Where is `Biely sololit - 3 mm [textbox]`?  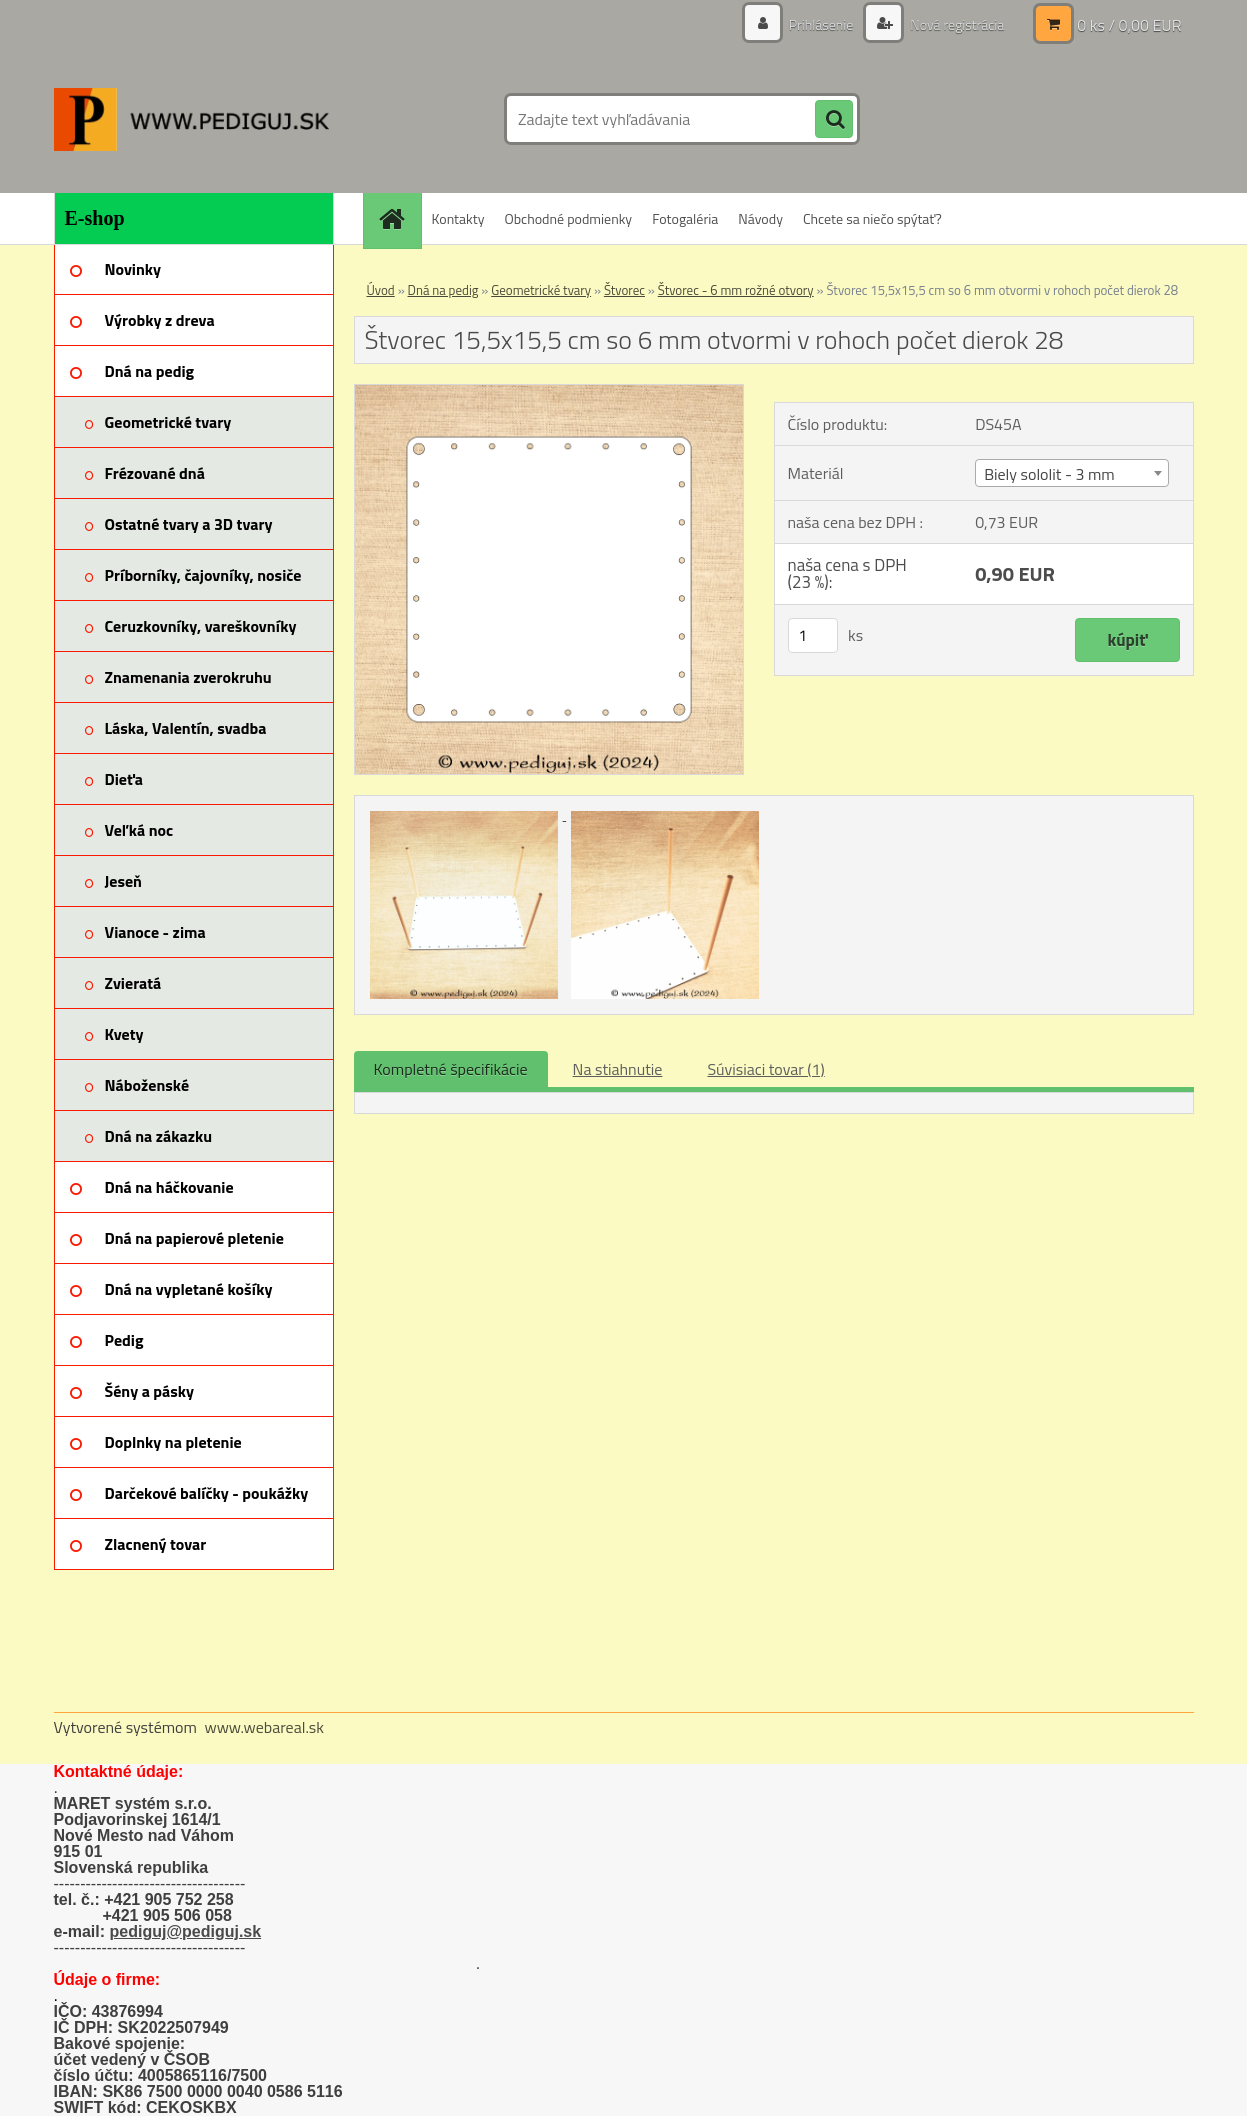 Biely sololit - 3 mm [textbox] is located at coordinates (1049, 474).